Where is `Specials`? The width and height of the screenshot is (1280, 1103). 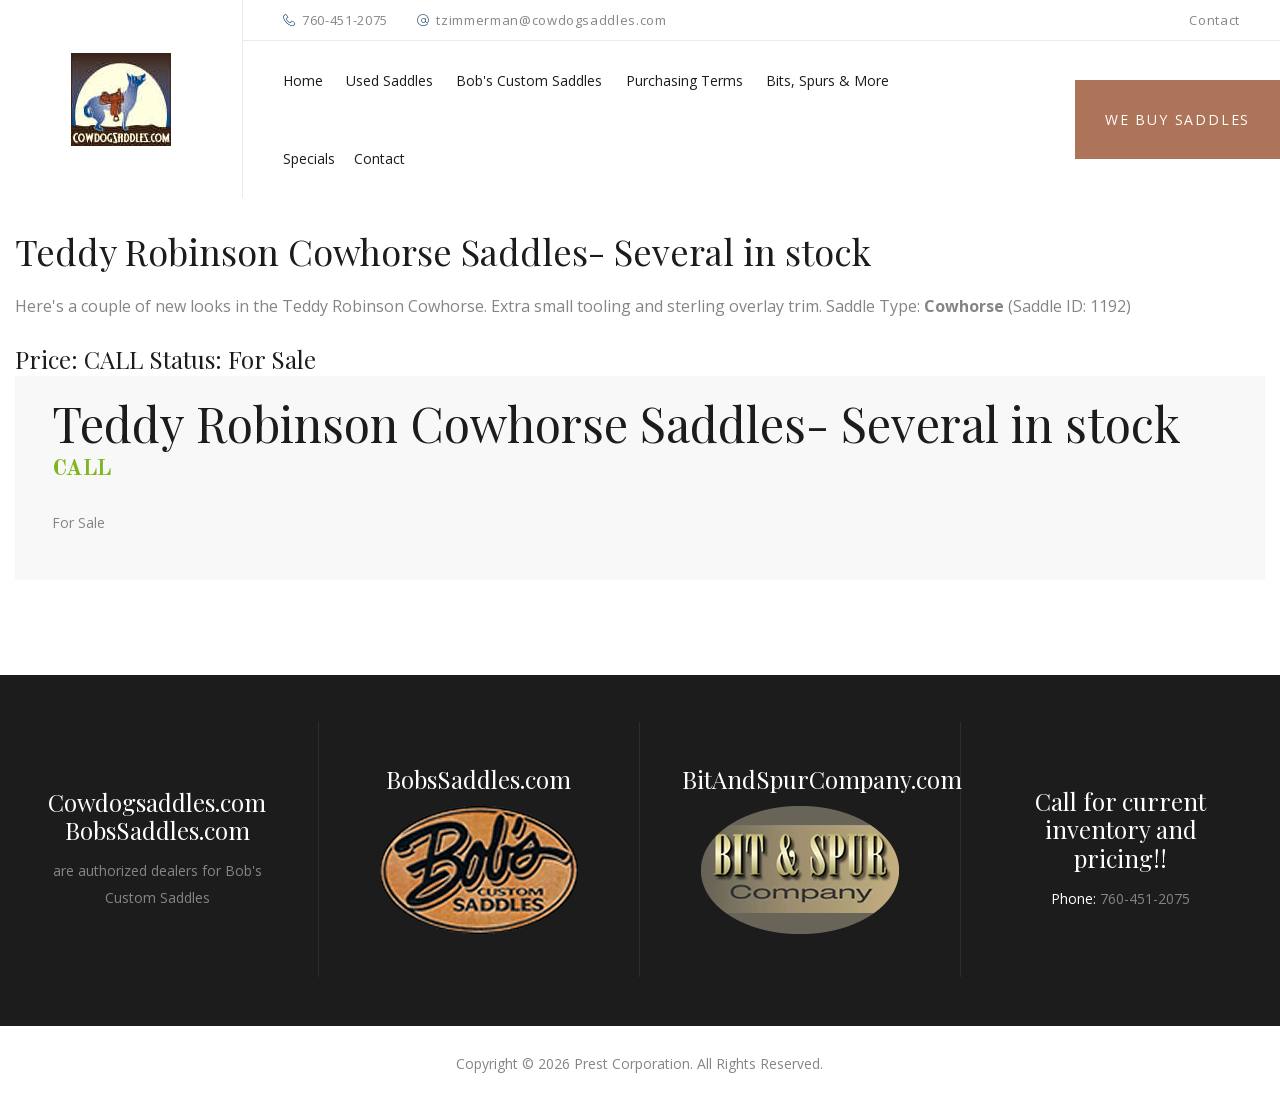 Specials is located at coordinates (309, 158).